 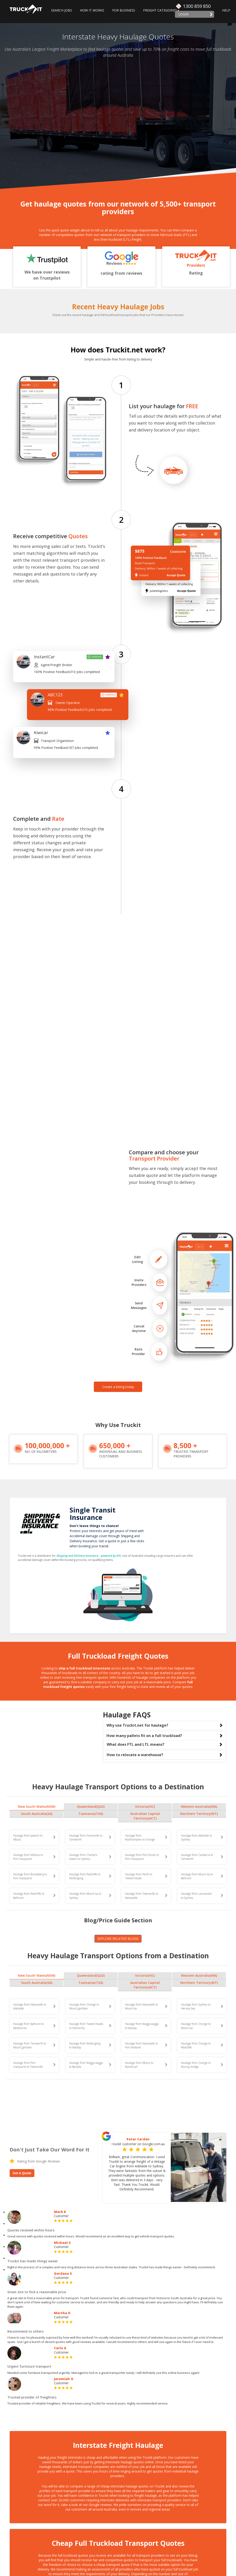 What do you see at coordinates (29, 2045) in the screenshot?
I see `Haulage from Tamworth to Mount gambier` at bounding box center [29, 2045].